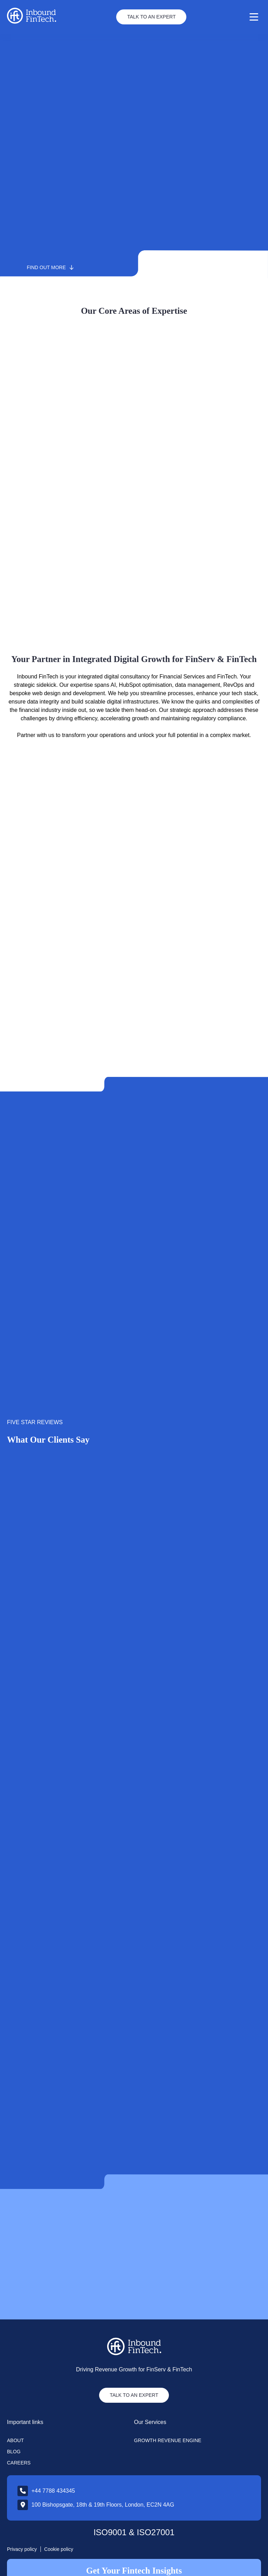 Image resolution: width=268 pixels, height=2576 pixels. What do you see at coordinates (19, 2418) in the screenshot?
I see `Careers [menuitem]` at bounding box center [19, 2418].